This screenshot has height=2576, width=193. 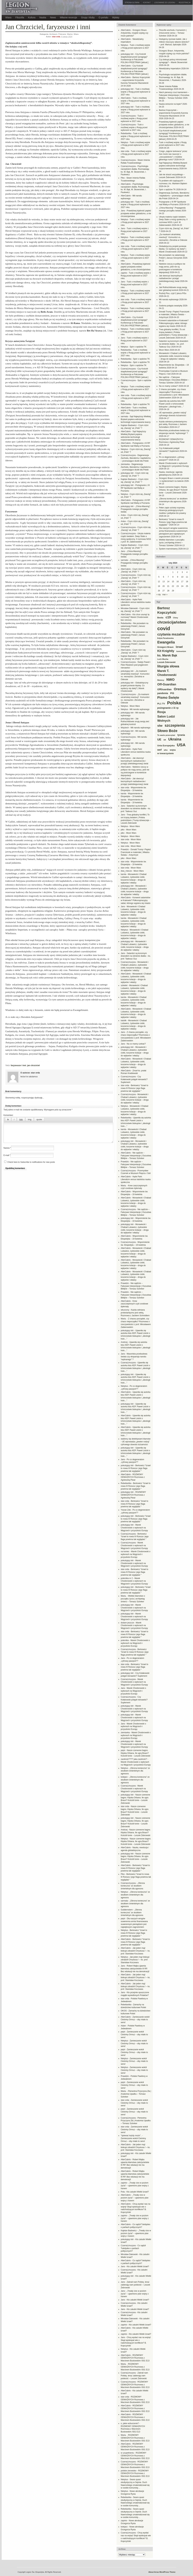 What do you see at coordinates (174, 703) in the screenshot?
I see `Polska [Polska (430 elementów)]` at bounding box center [174, 703].